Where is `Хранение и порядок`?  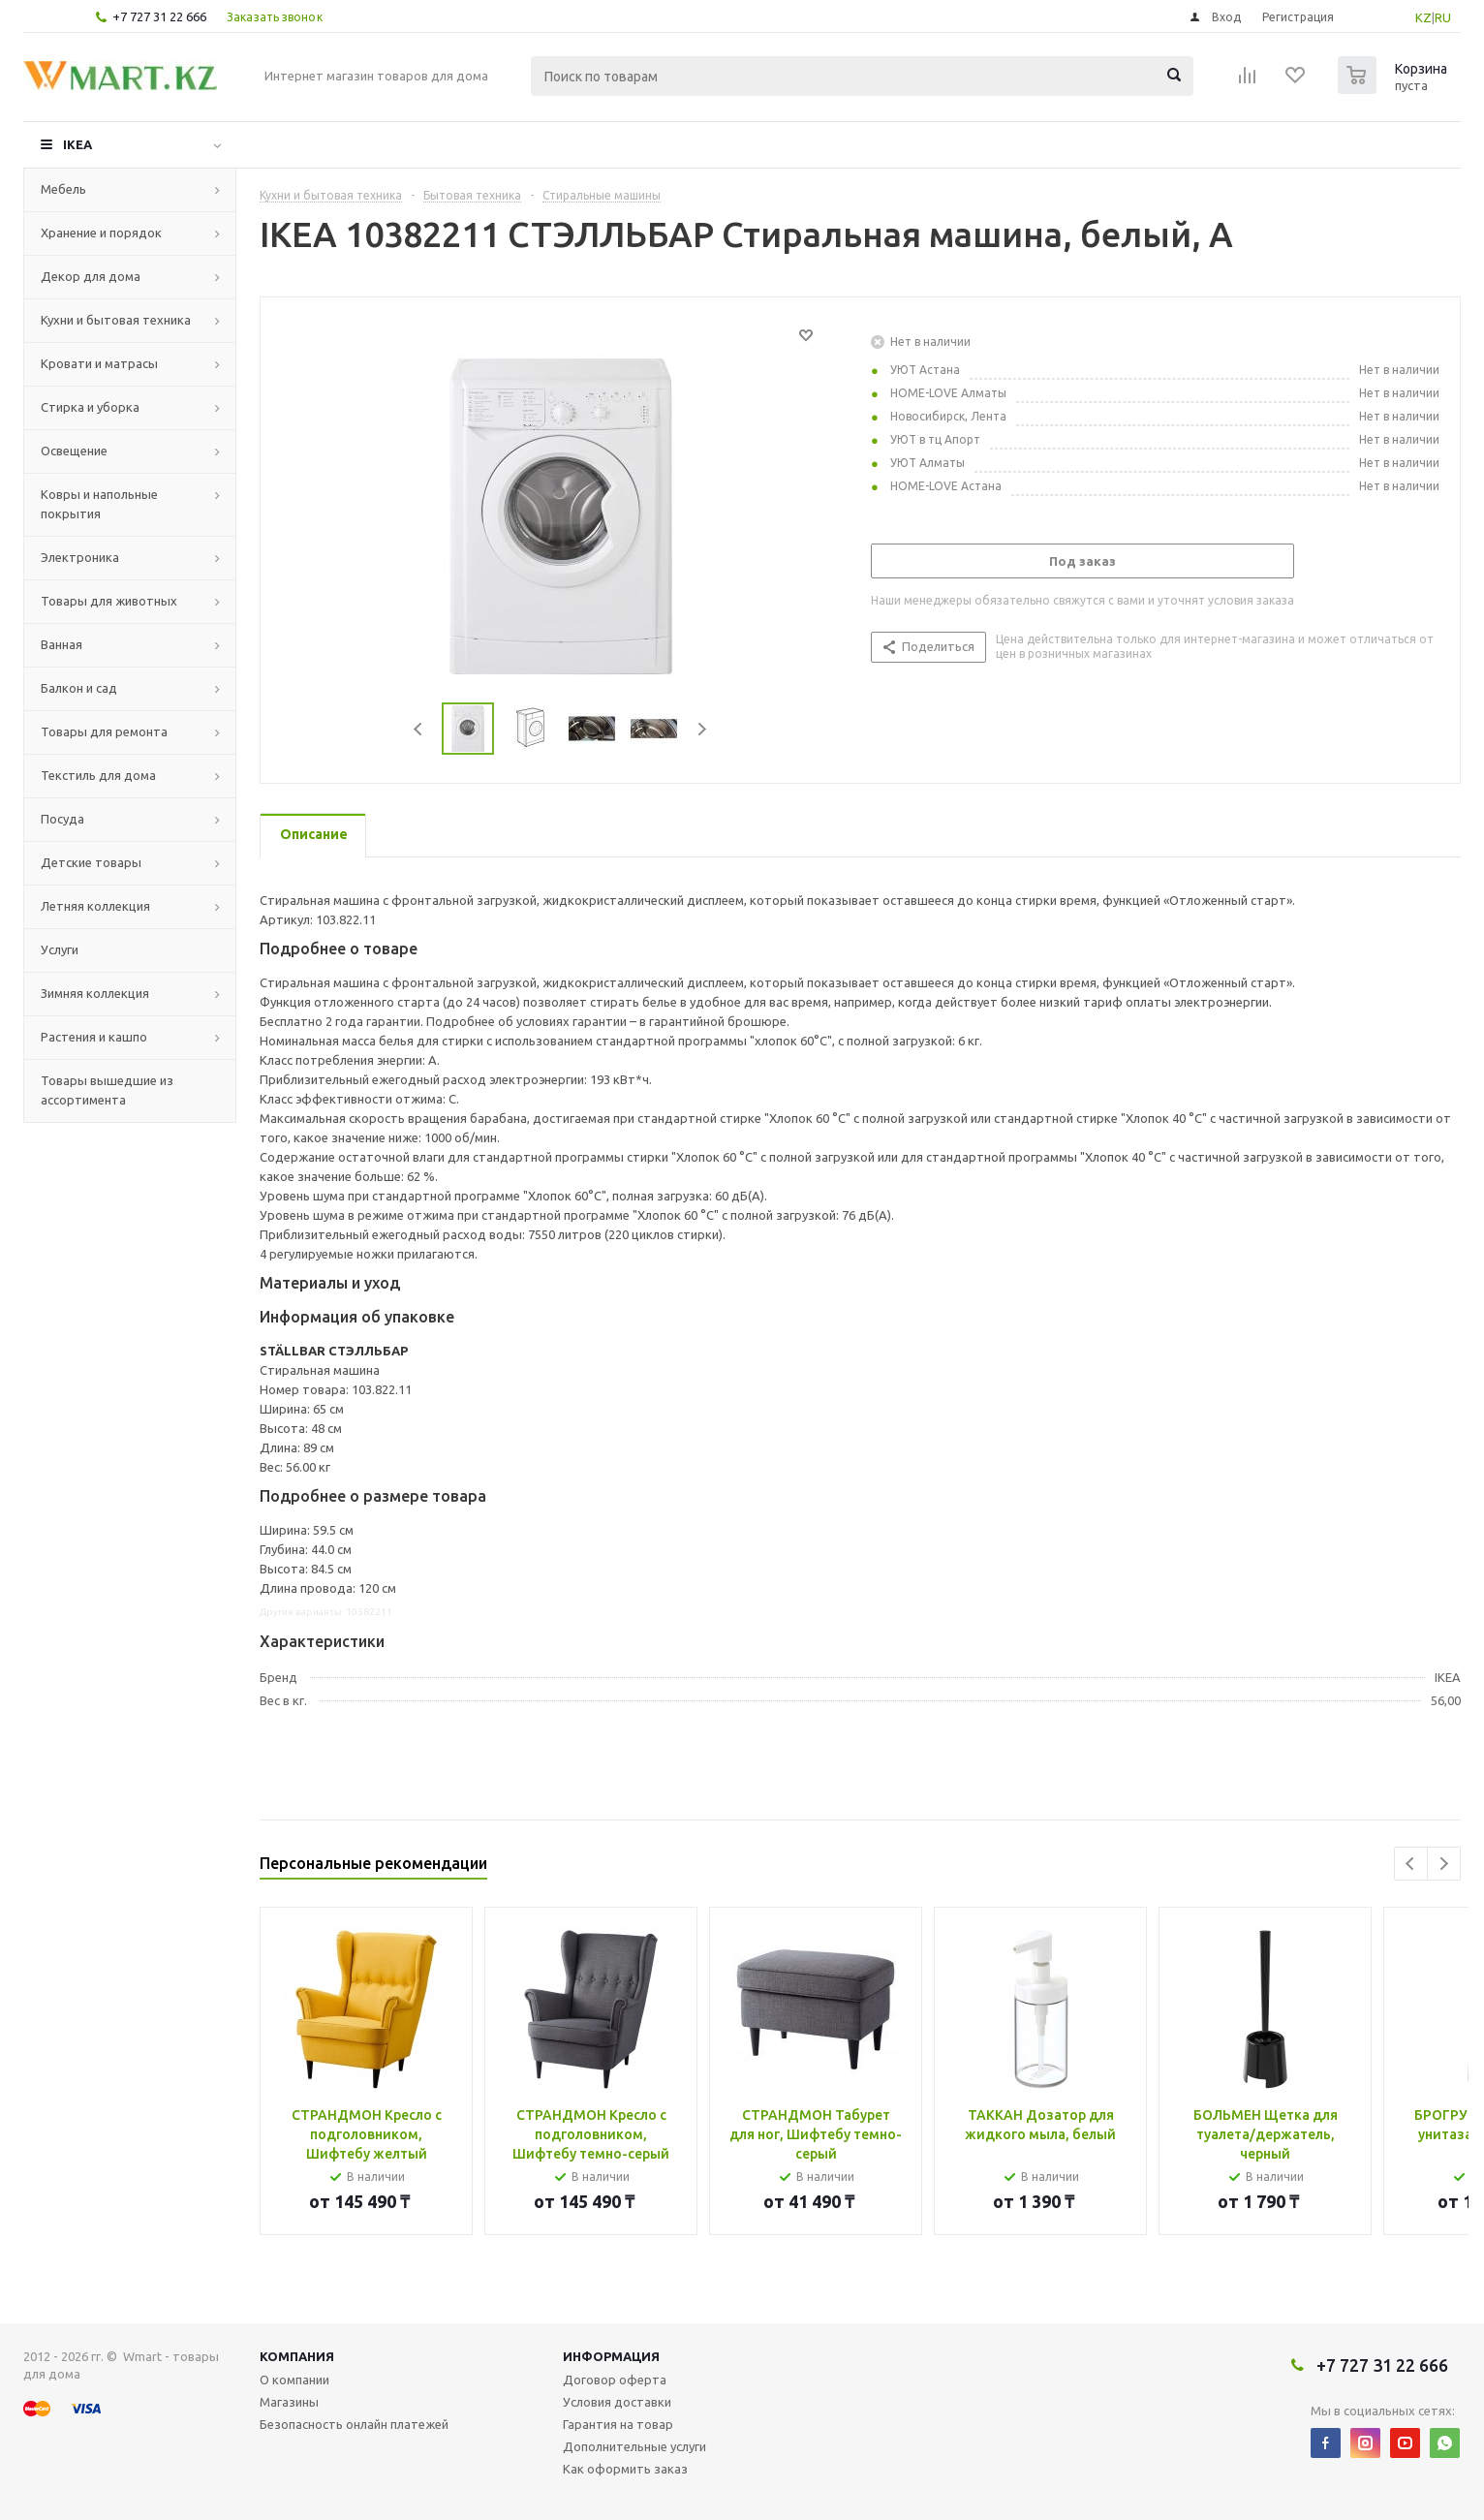
Хранение и порядок is located at coordinates (101, 232).